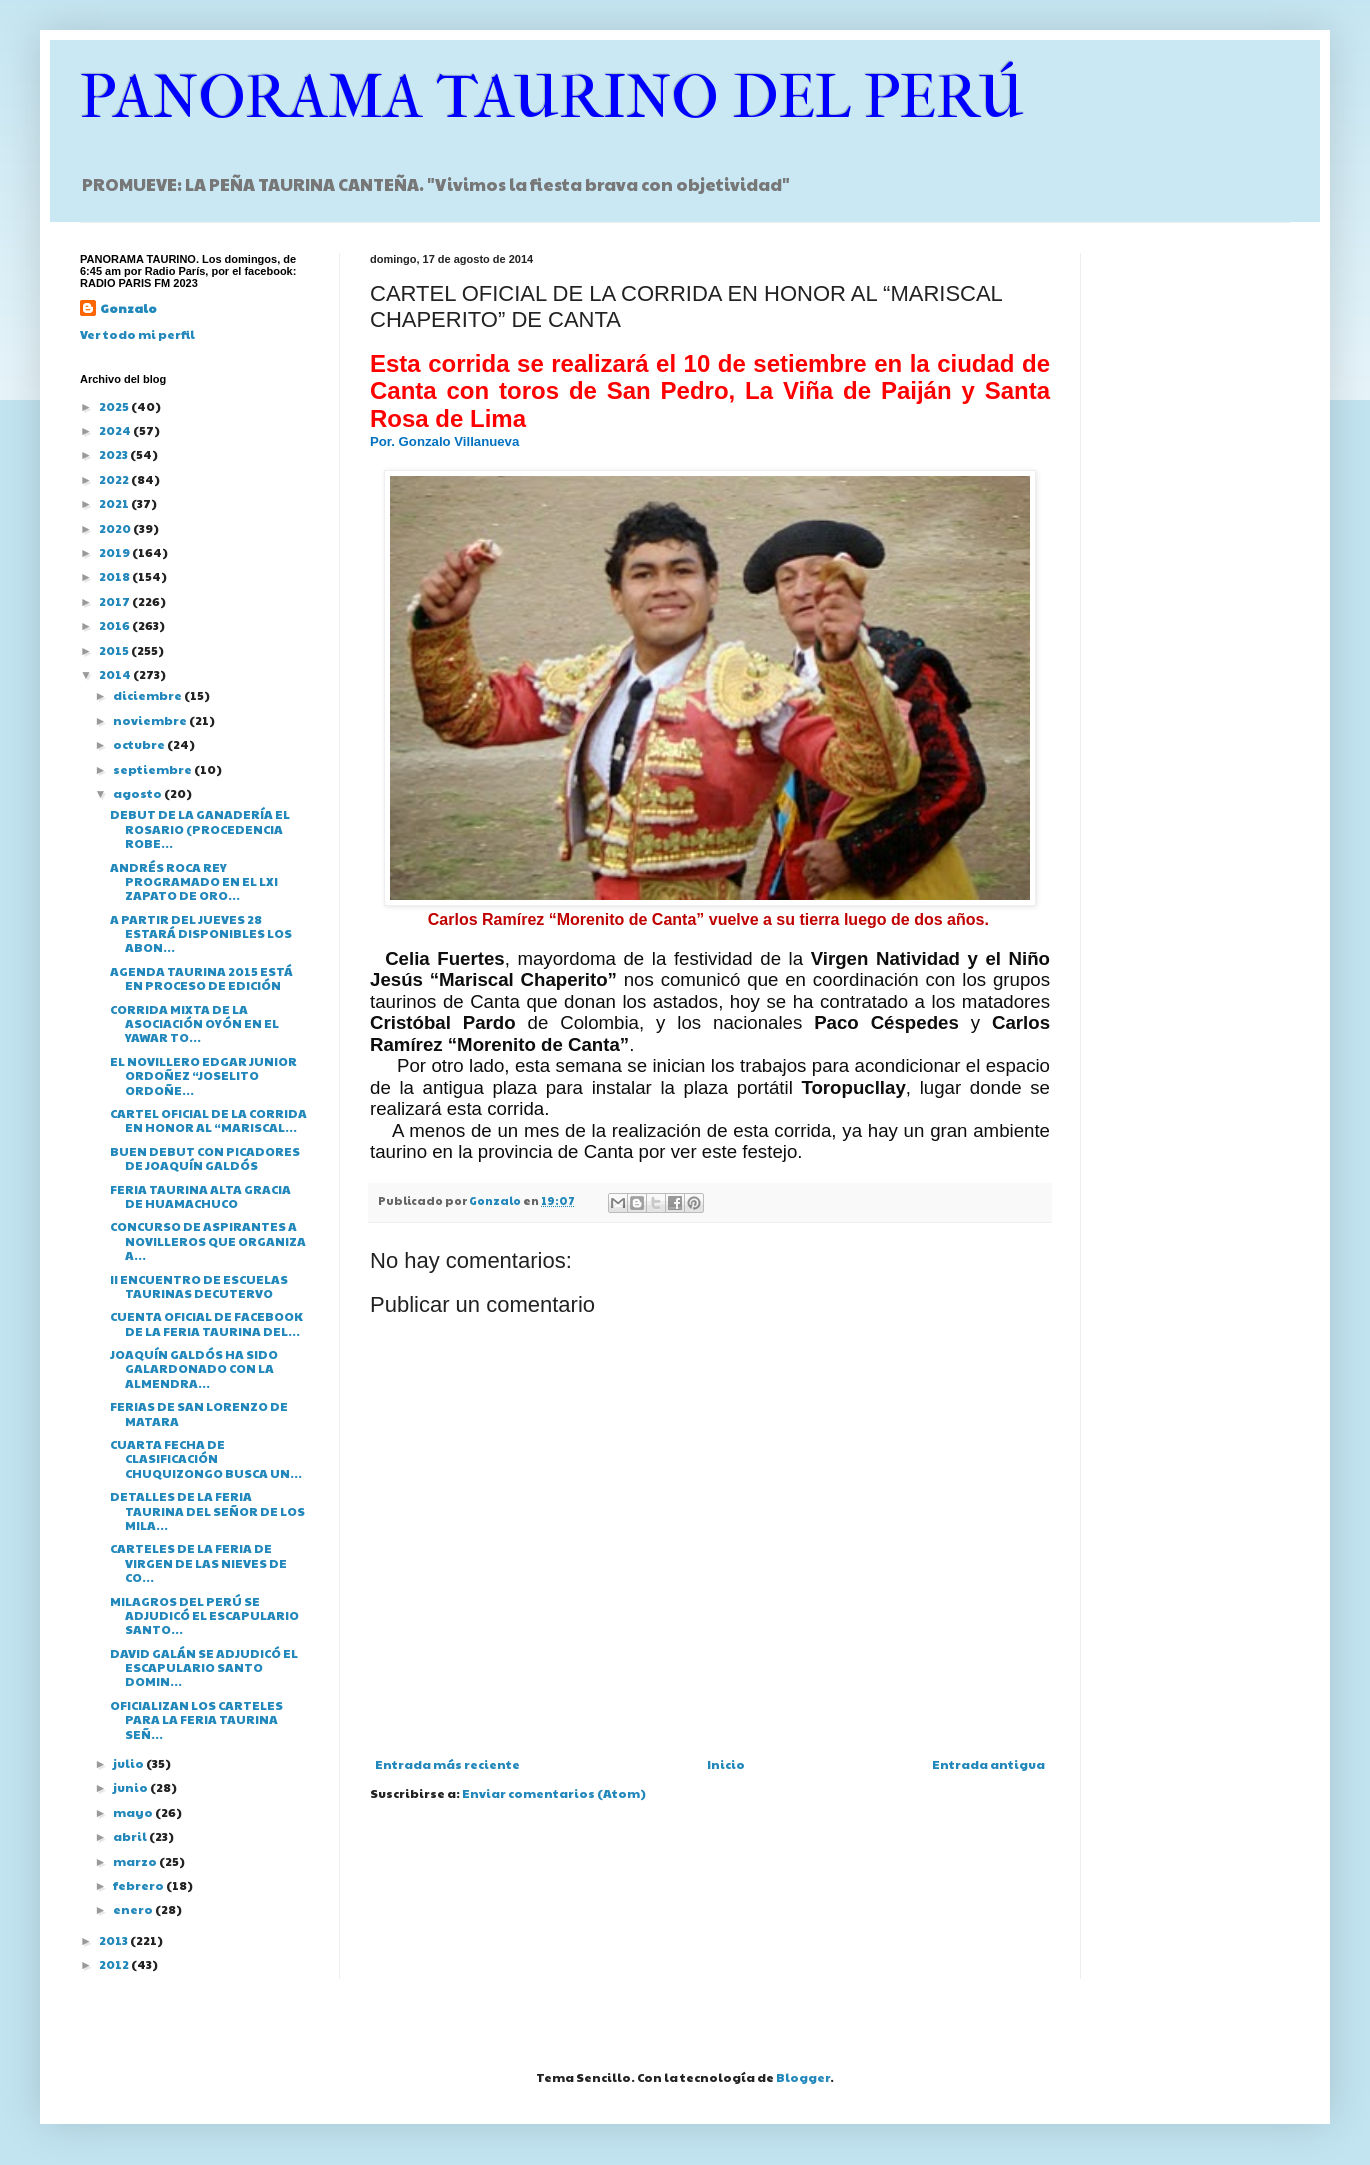  Describe the element at coordinates (138, 793) in the screenshot. I see `agosto` at that location.